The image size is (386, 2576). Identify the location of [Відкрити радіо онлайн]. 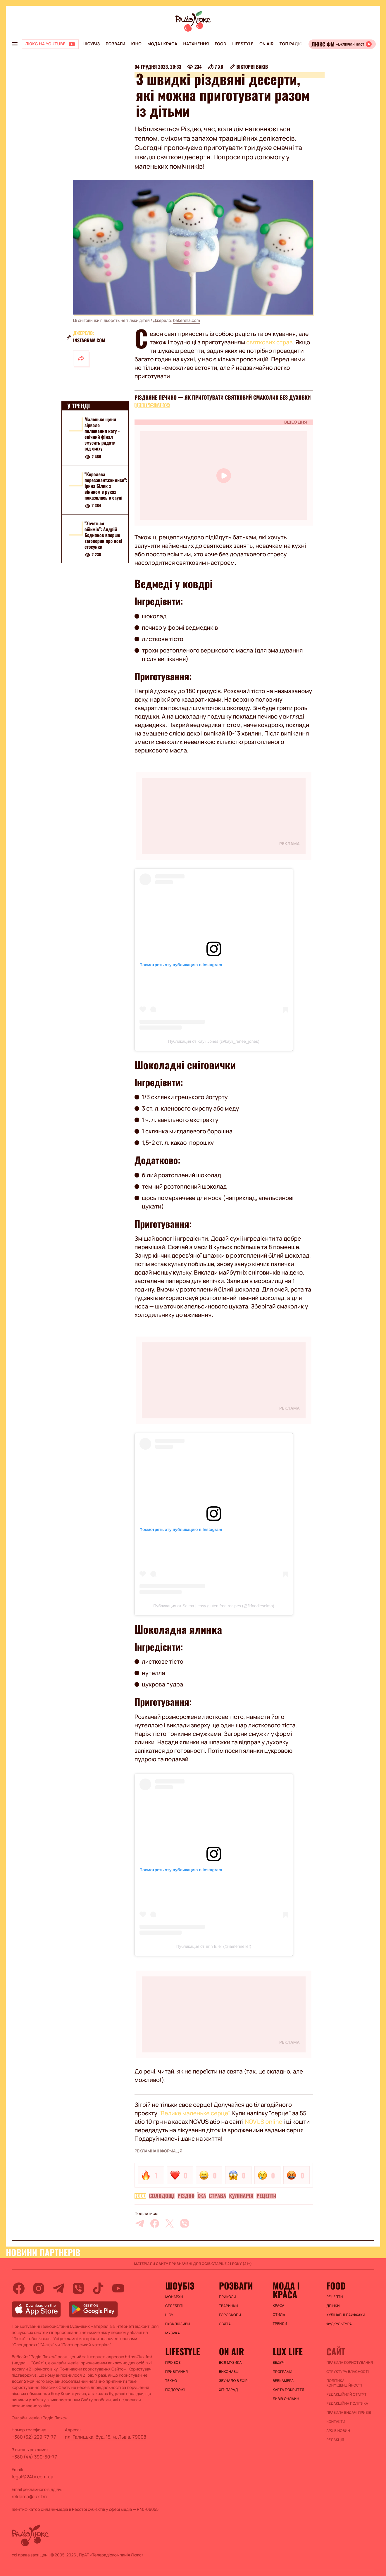
(342, 44).